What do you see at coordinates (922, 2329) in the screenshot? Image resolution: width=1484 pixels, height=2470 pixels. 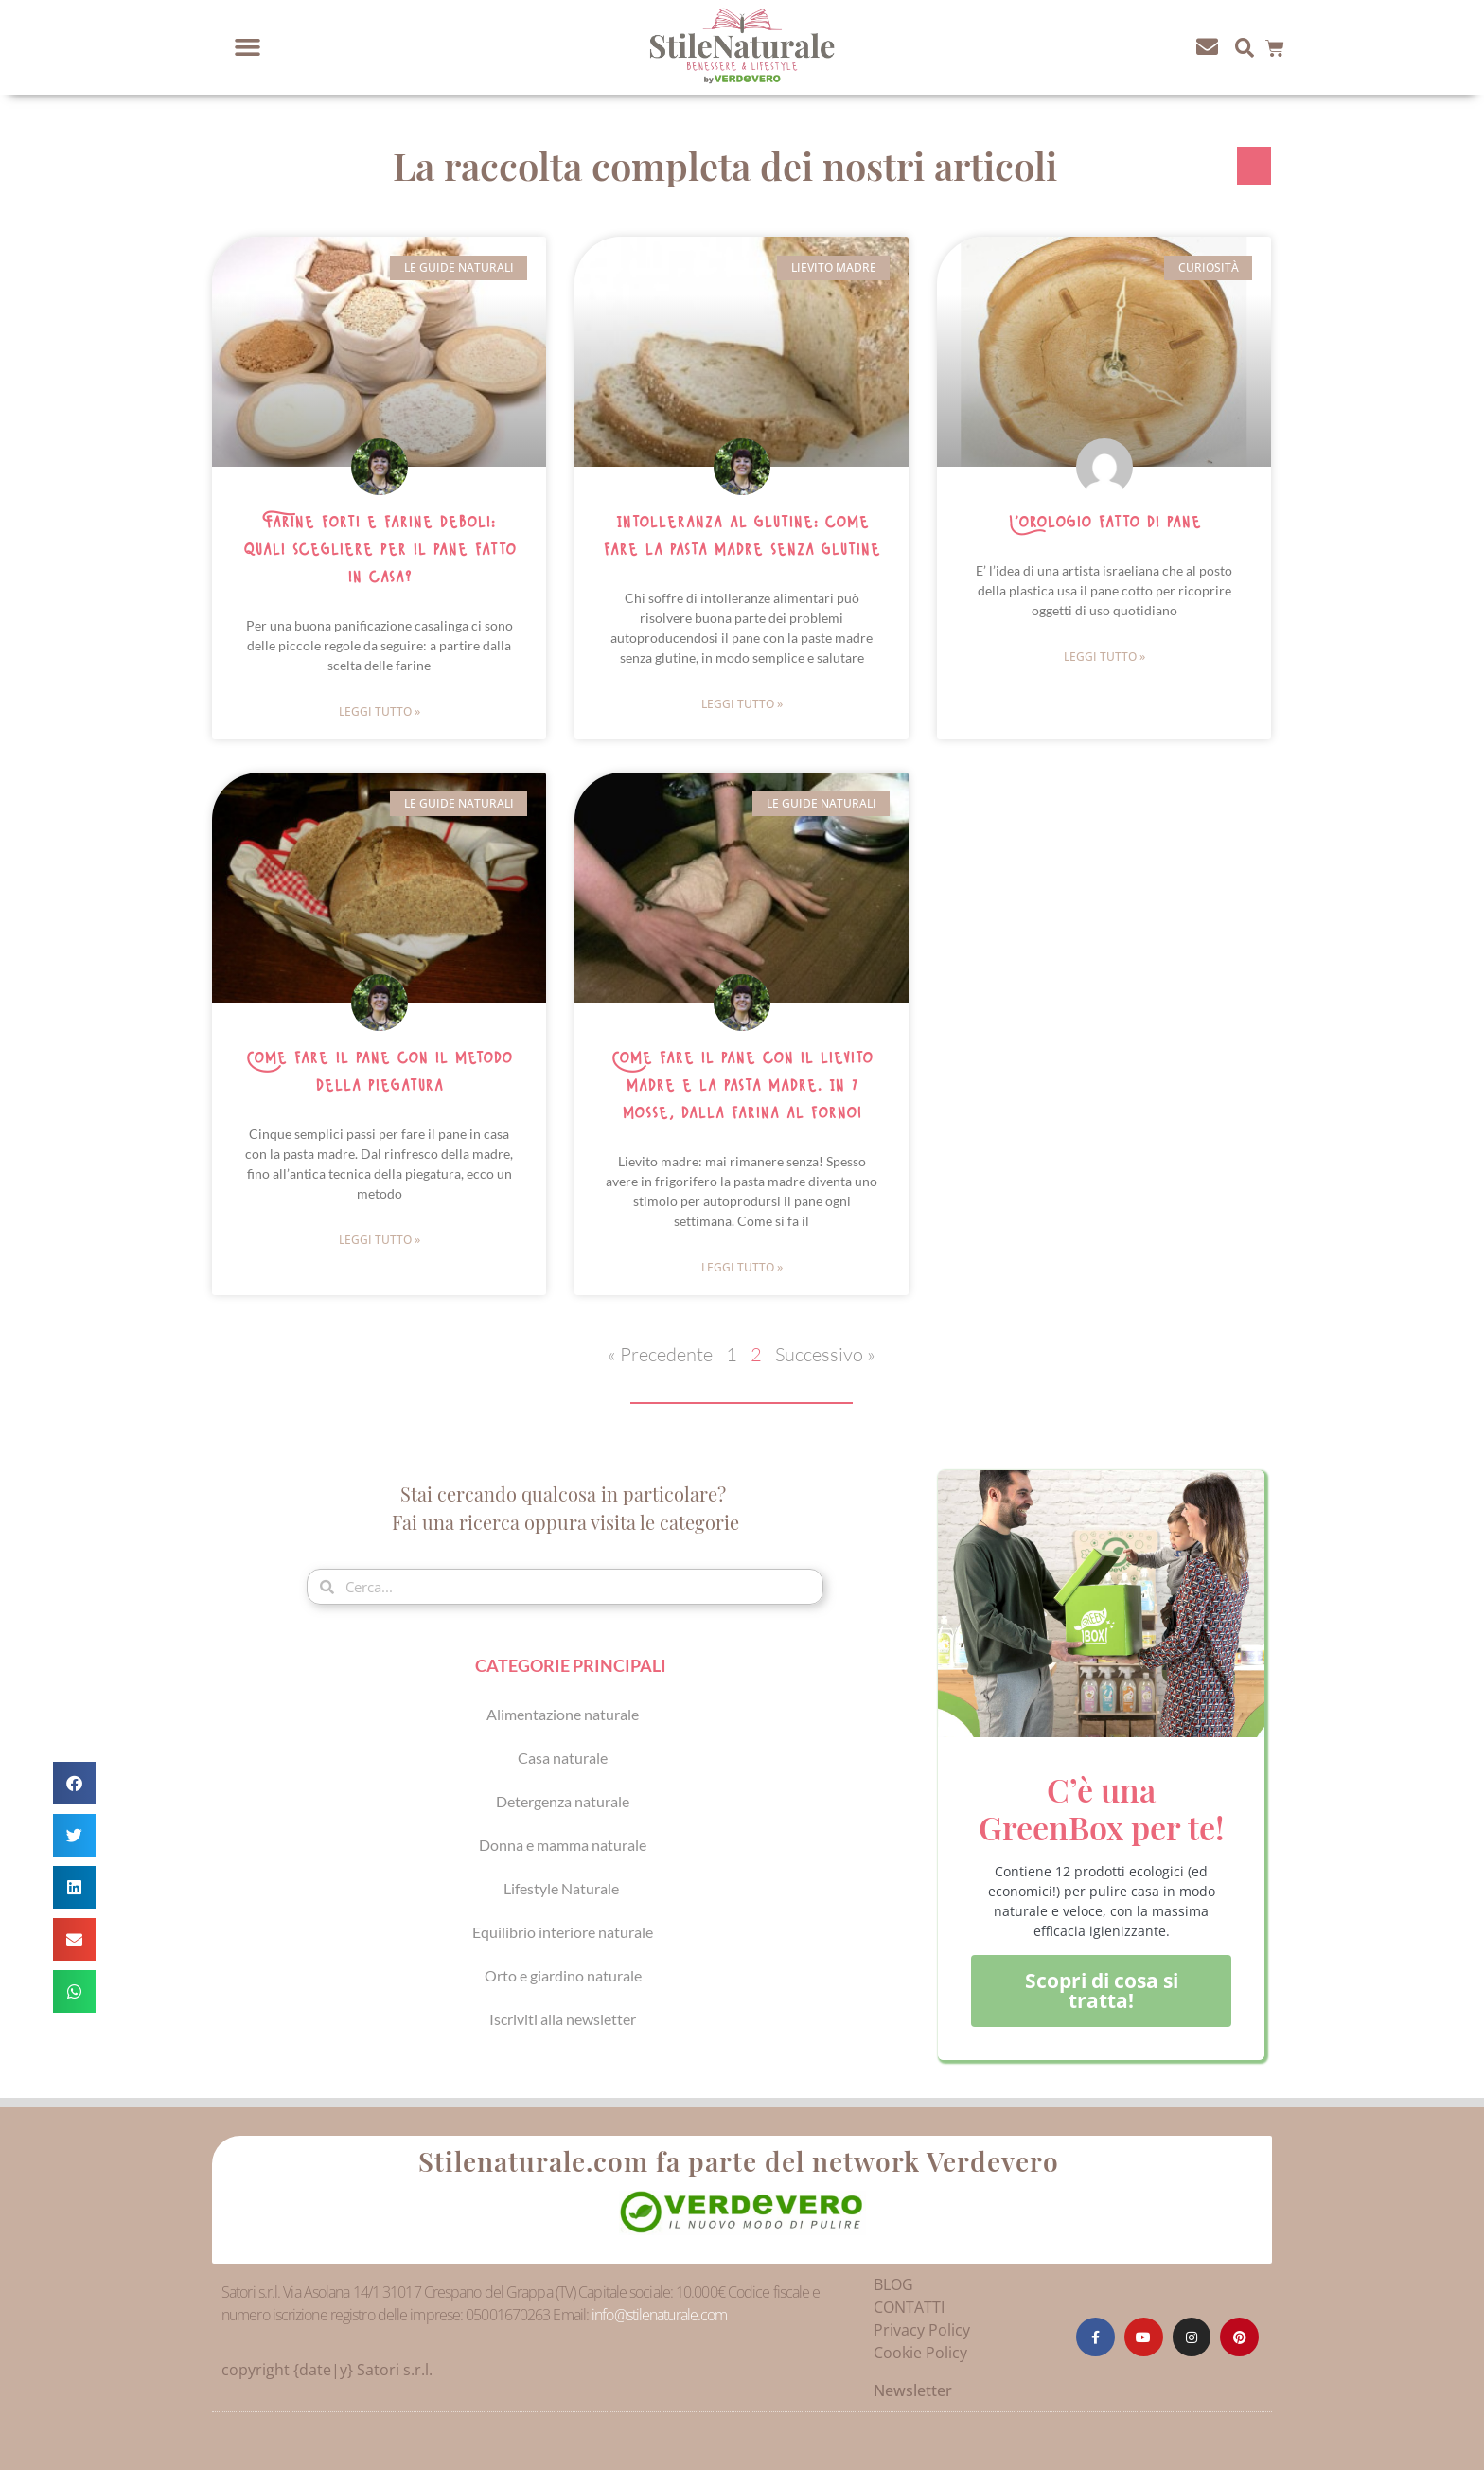 I see `Privacy Policy` at bounding box center [922, 2329].